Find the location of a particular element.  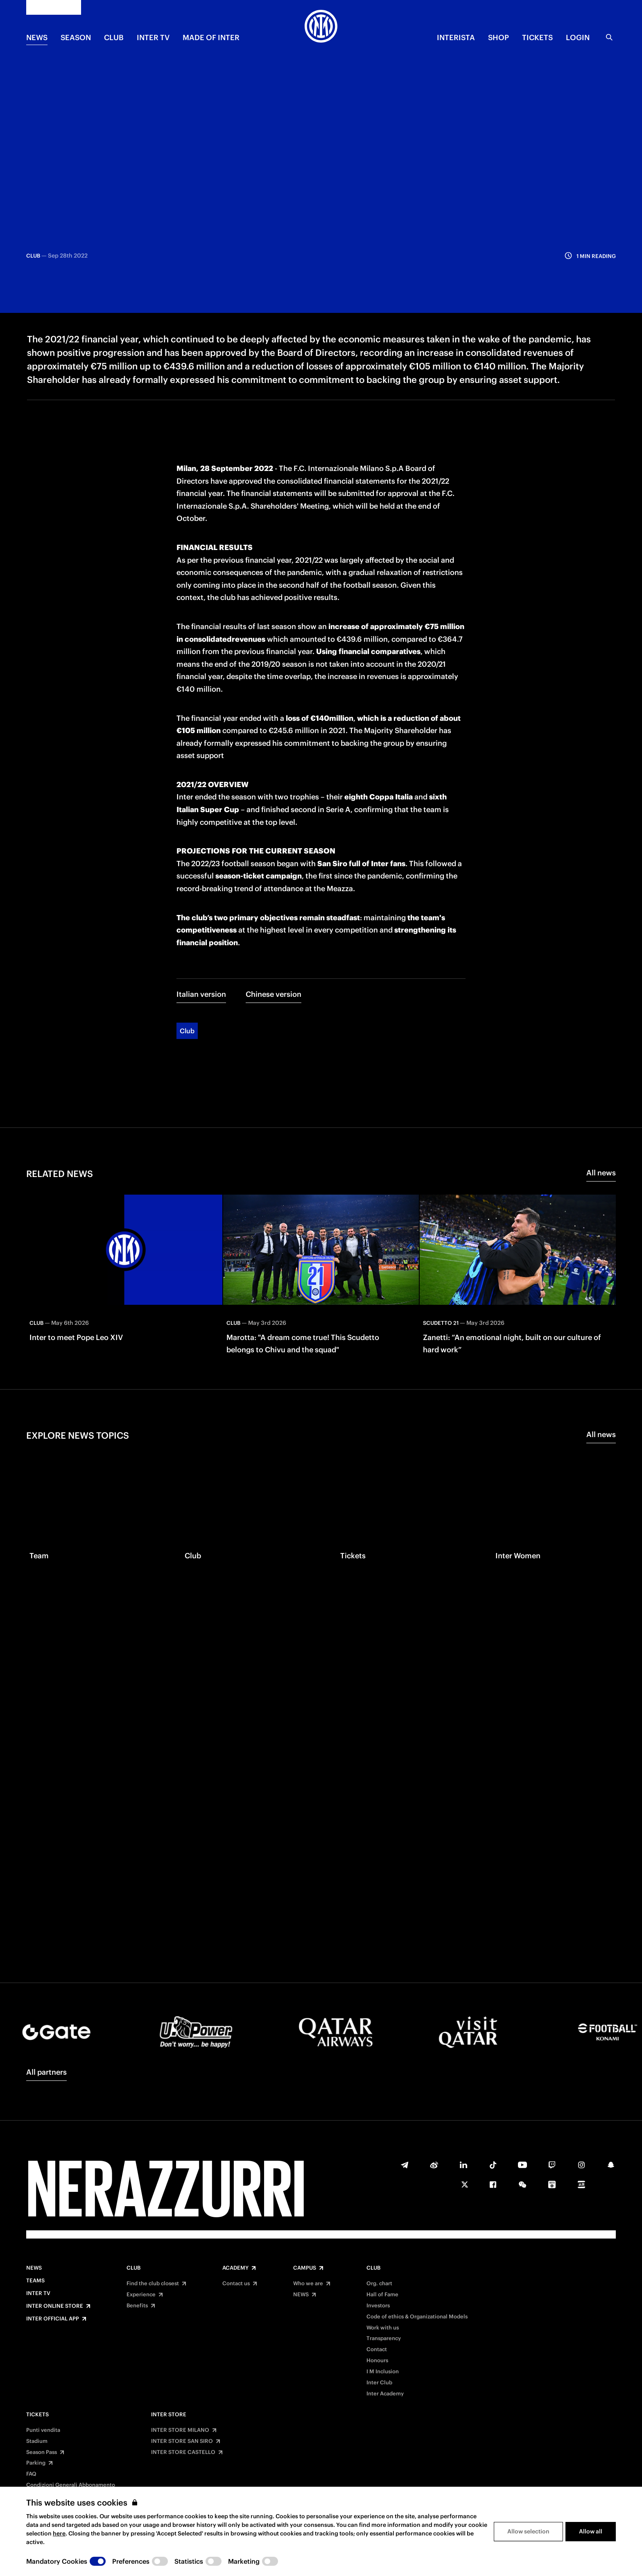

Shop is located at coordinates (498, 37).